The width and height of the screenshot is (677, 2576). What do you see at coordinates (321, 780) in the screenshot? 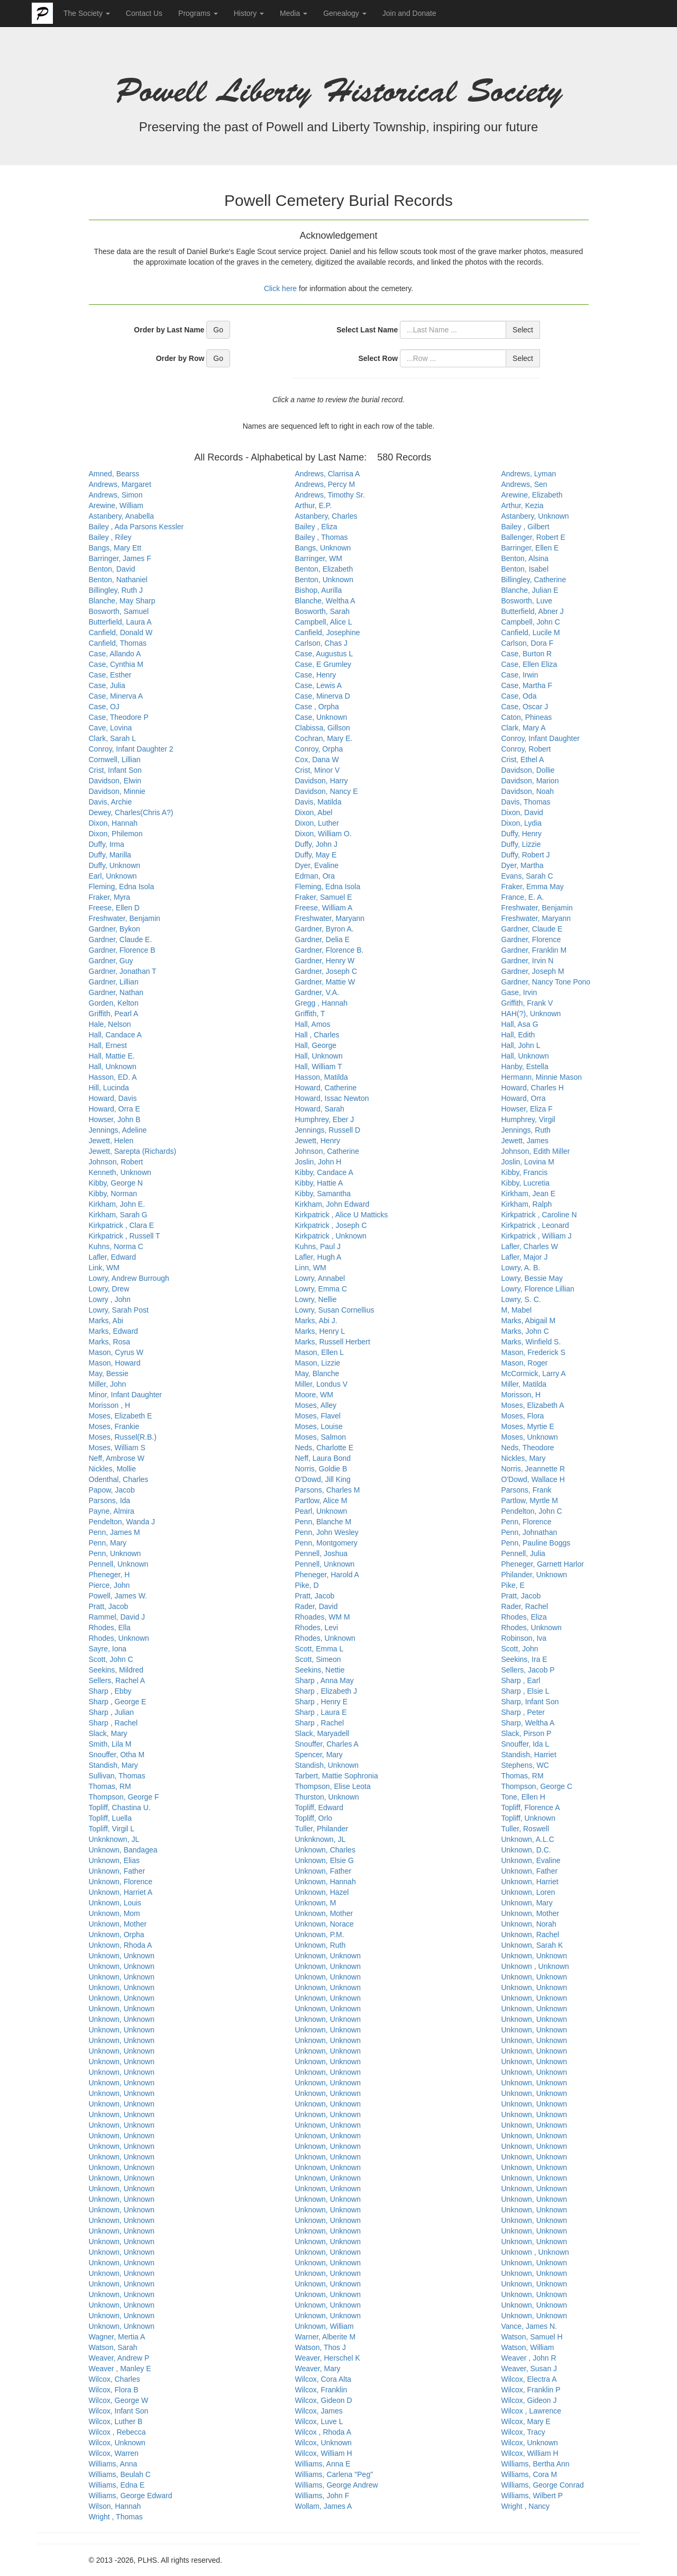
I see `Davidson, Harry` at bounding box center [321, 780].